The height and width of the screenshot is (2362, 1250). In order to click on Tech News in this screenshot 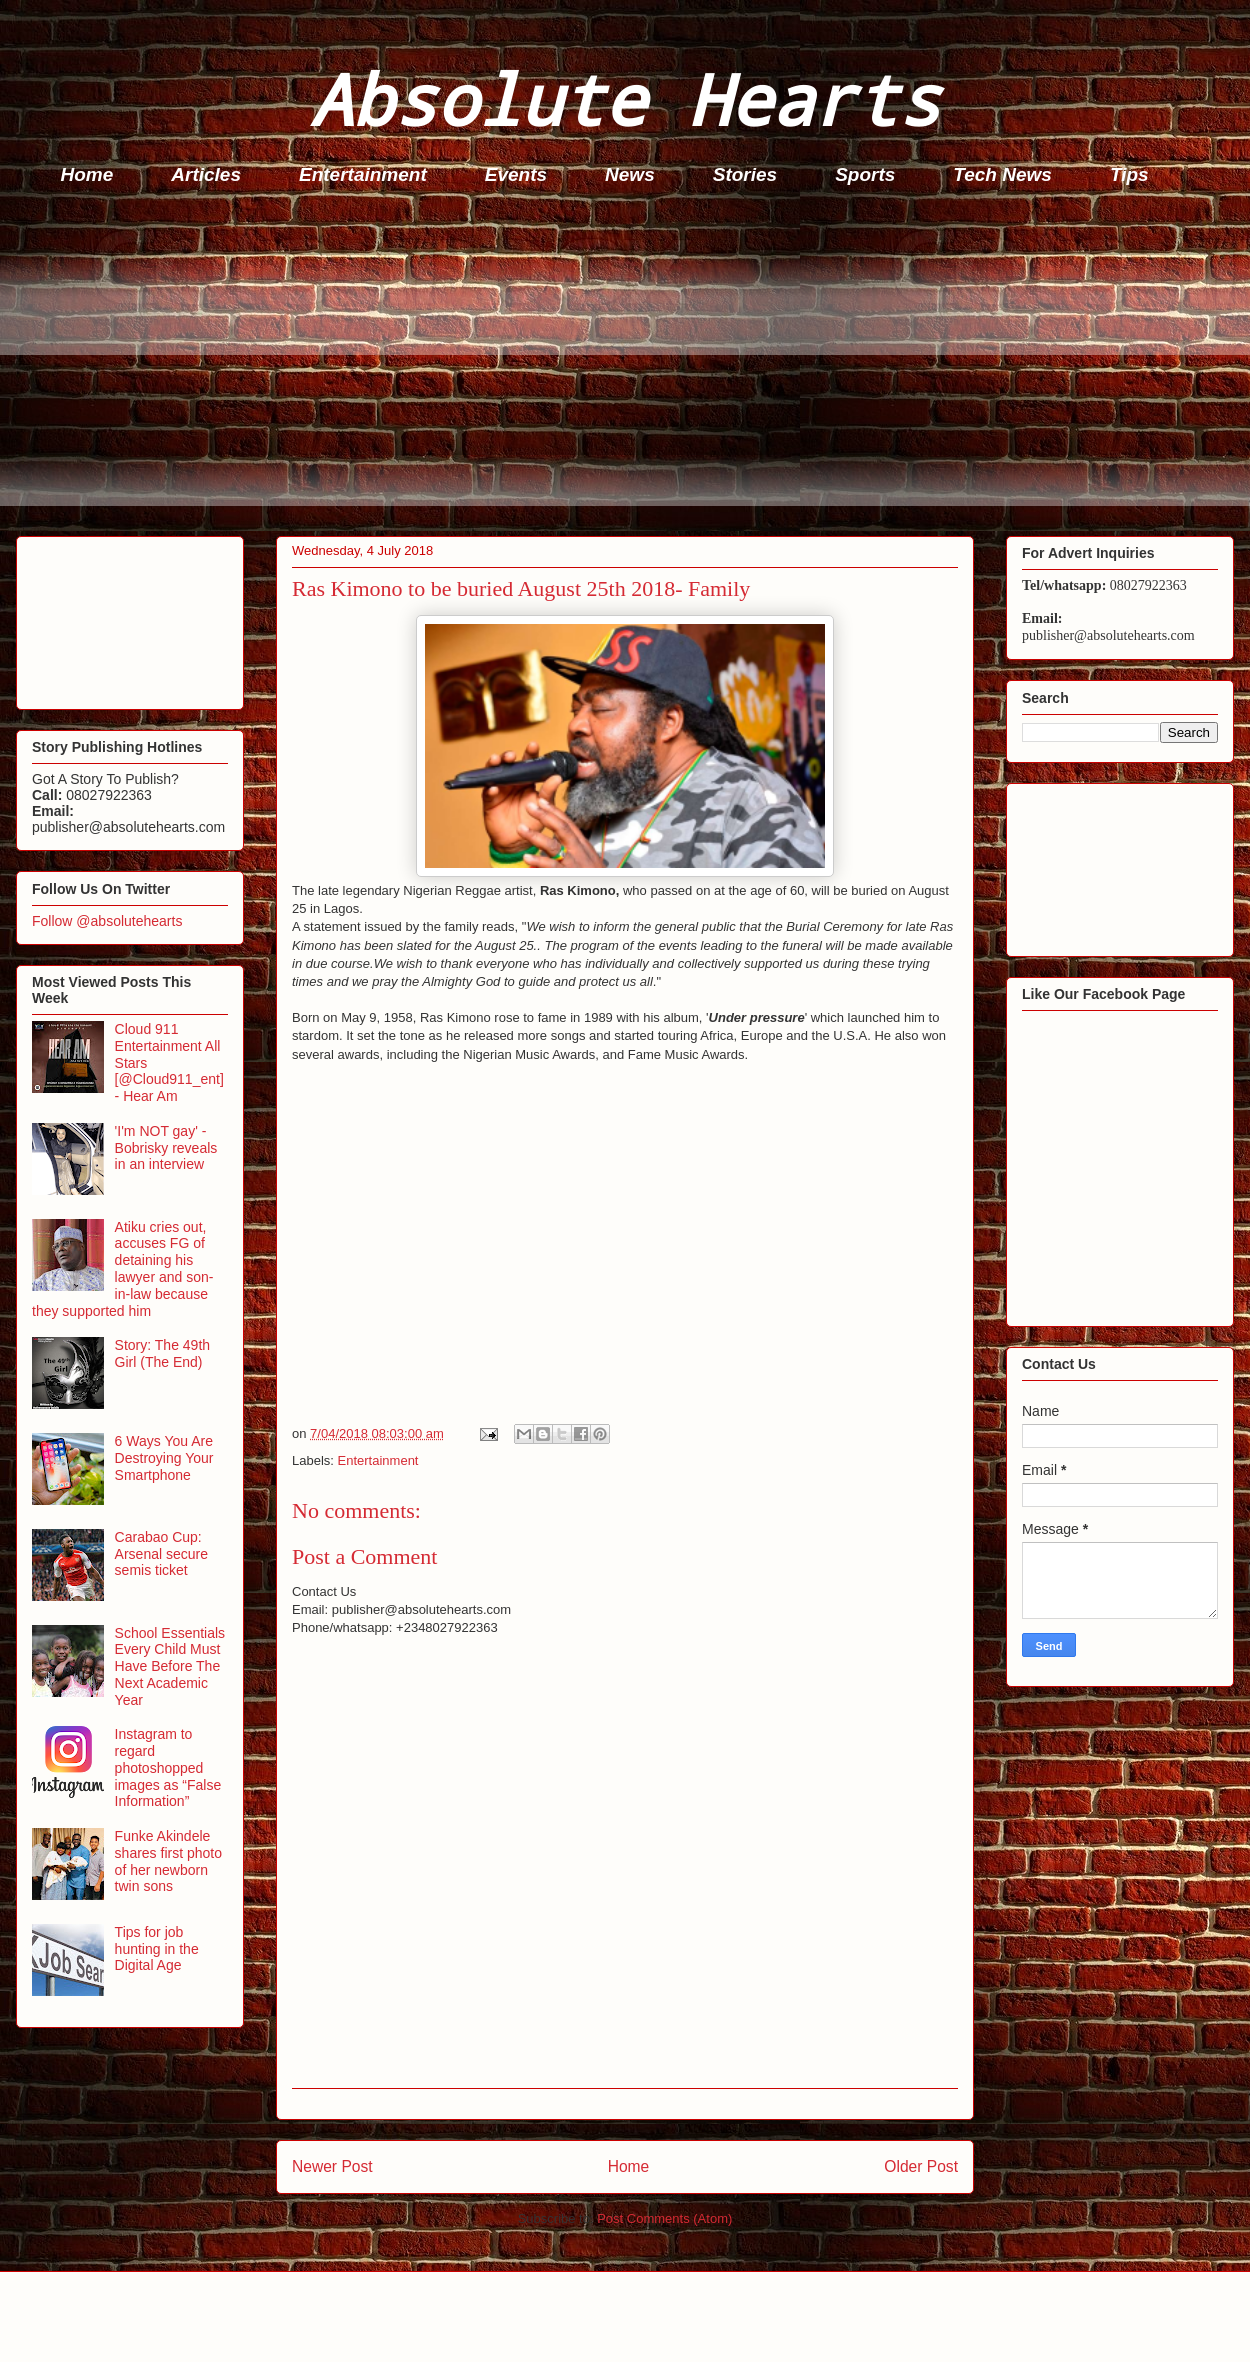, I will do `click(1002, 174)`.